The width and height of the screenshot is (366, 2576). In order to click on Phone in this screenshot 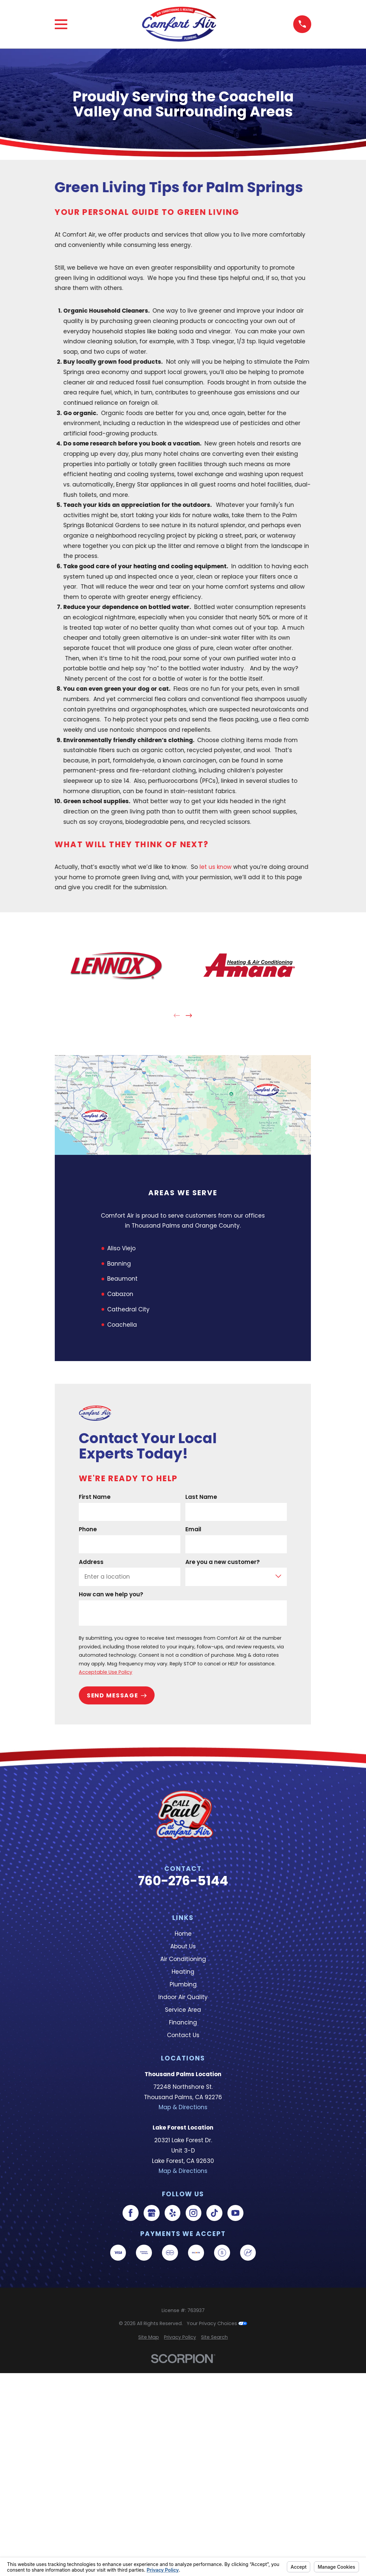, I will do `click(88, 1529)`.